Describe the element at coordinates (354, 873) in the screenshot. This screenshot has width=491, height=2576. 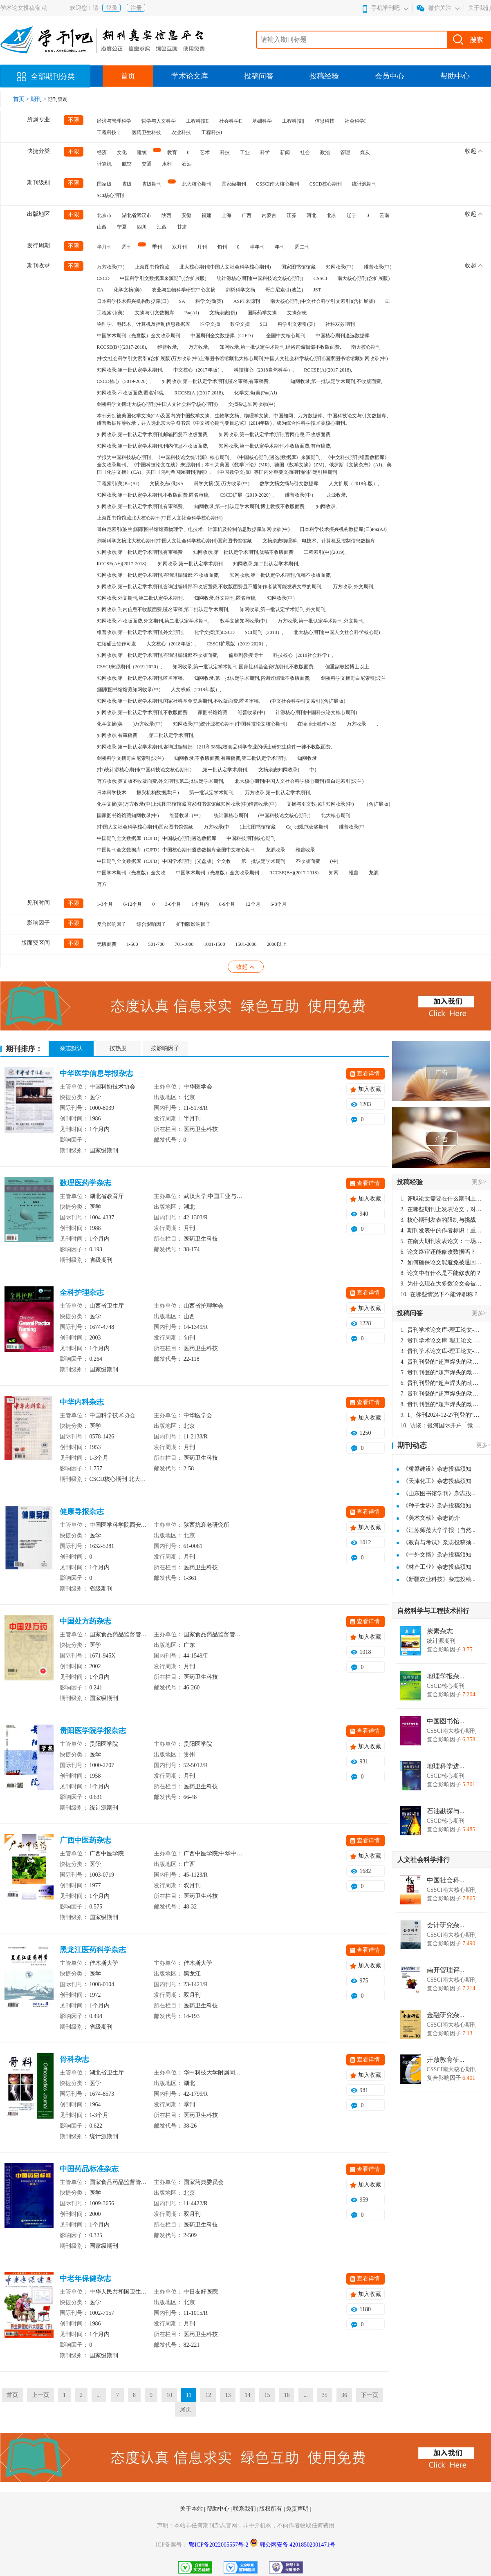
I see `维普` at that location.